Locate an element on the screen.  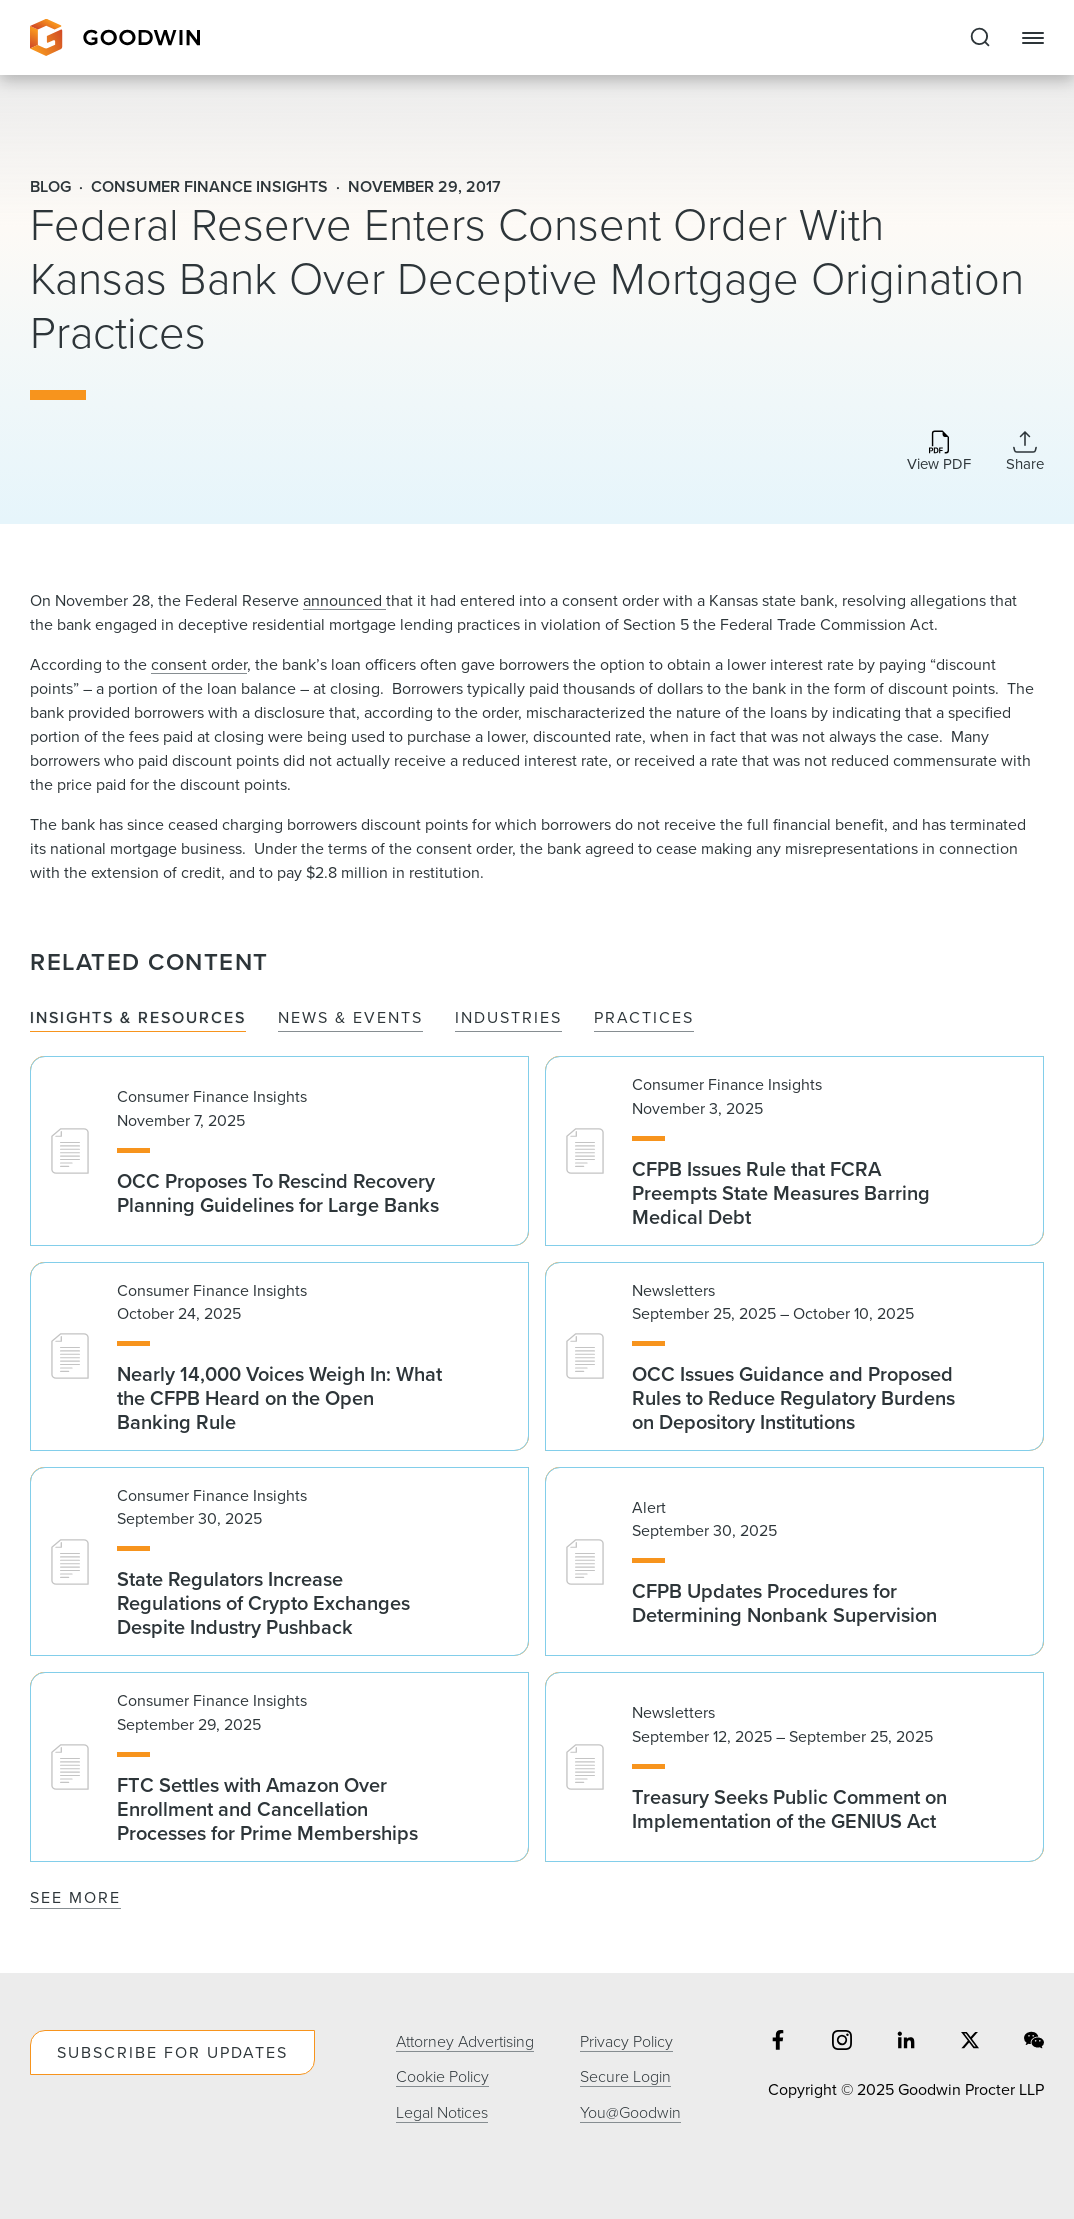
consent order is located at coordinates (199, 664).